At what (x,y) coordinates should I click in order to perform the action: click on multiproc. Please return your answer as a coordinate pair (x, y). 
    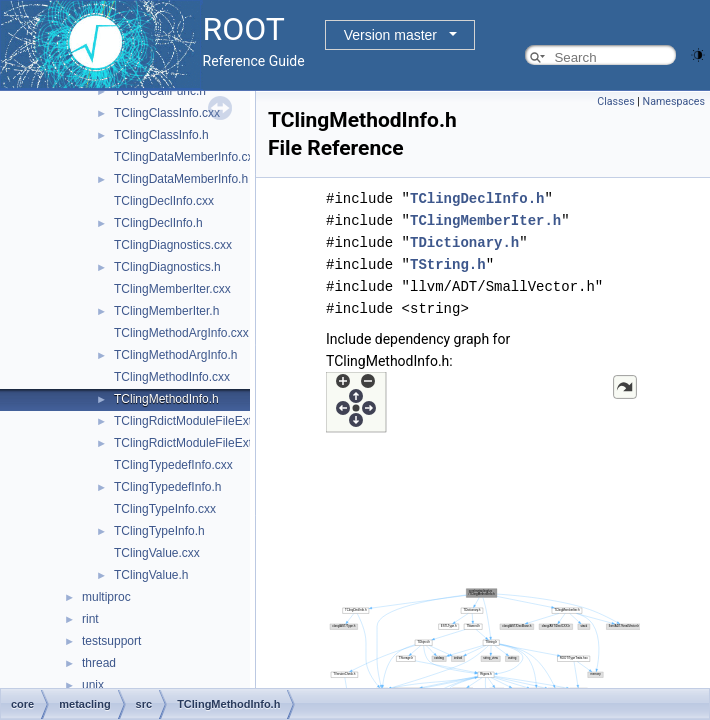
    Looking at the image, I should click on (106, 597).